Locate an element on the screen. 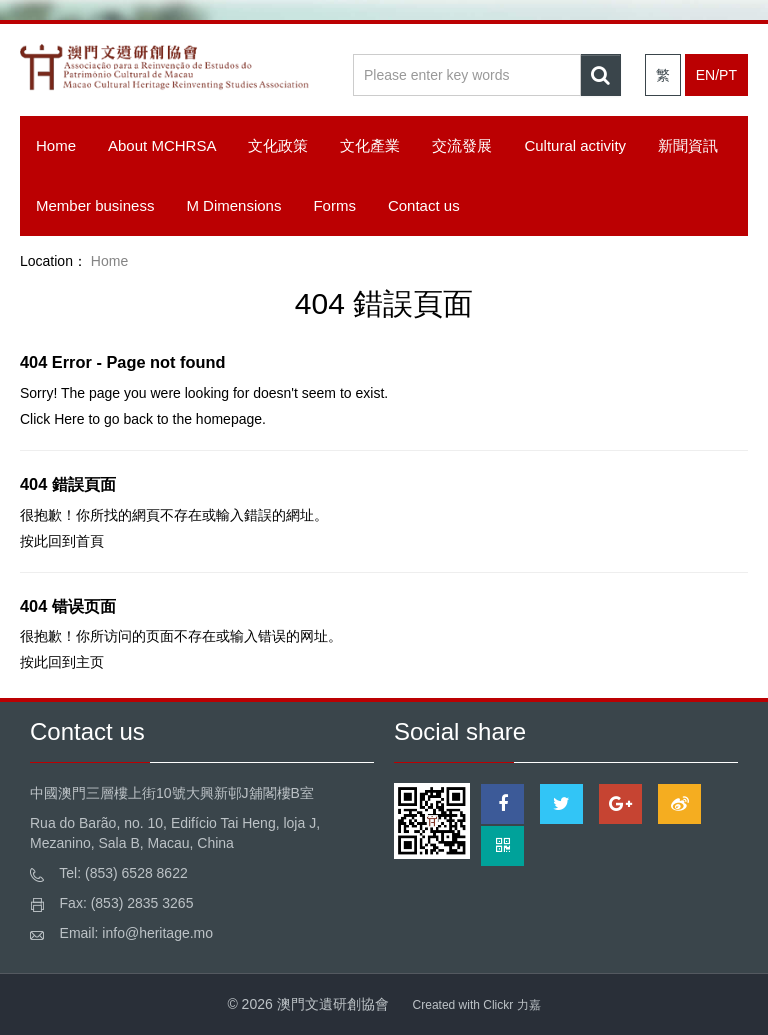  文化產業 is located at coordinates (370, 145).